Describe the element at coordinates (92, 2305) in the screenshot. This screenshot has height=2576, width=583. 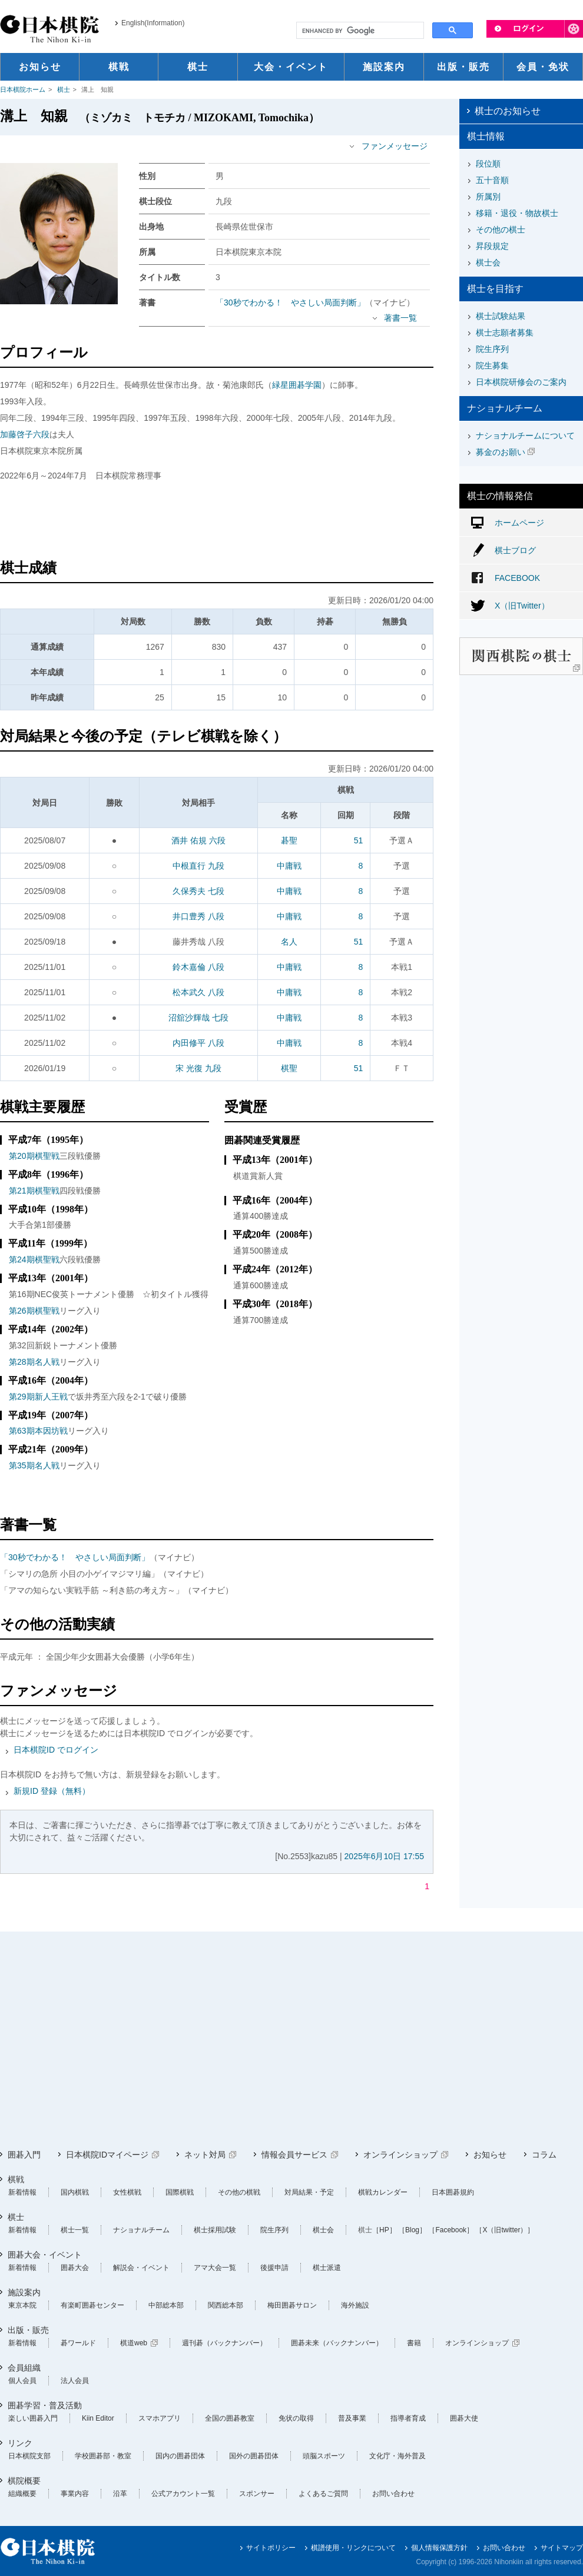
I see `有楽町囲碁センター` at that location.